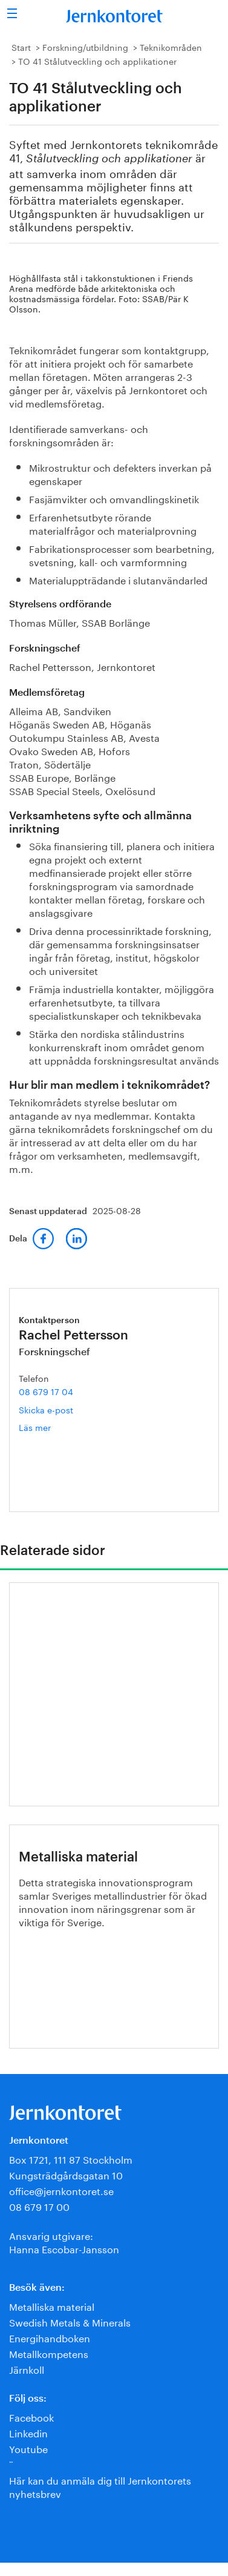 The height and width of the screenshot is (2576, 228). What do you see at coordinates (46, 1409) in the screenshot?
I see `Skicka e-post [E-post rachel.pettersson@jernkontoret.se]` at bounding box center [46, 1409].